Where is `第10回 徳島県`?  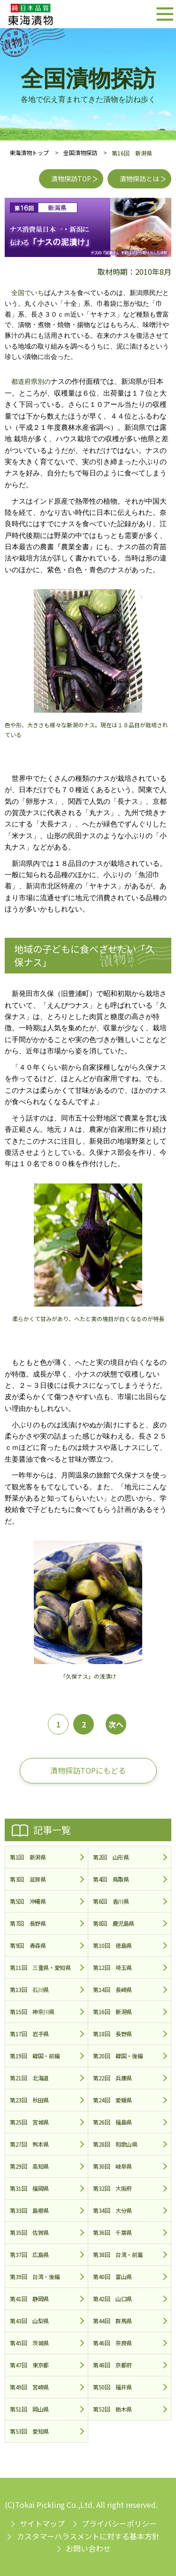
第10回 徳島県 is located at coordinates (112, 1945).